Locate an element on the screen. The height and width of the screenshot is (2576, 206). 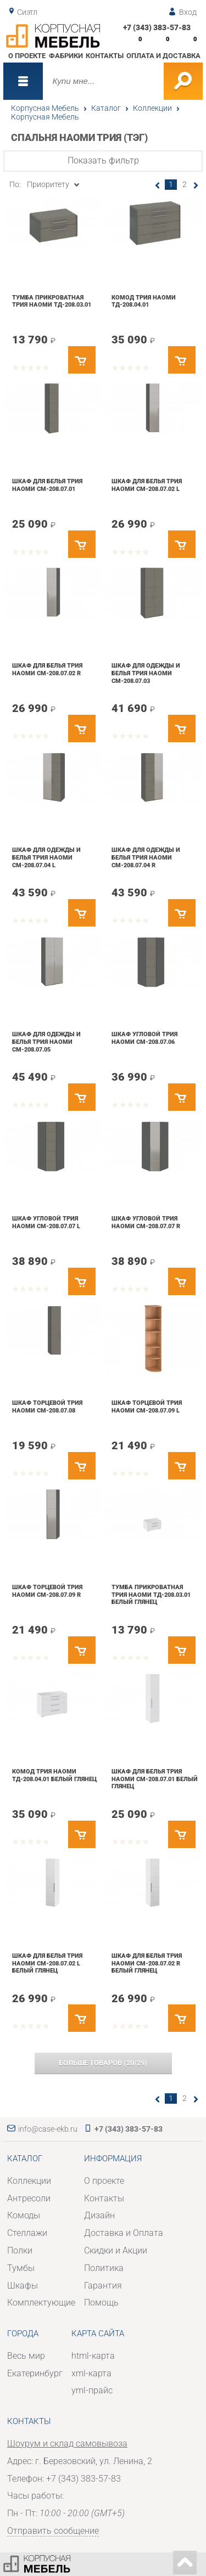
Тумба прикроватная Трия Наоми ТД-208.03.01 is located at coordinates (51, 301).